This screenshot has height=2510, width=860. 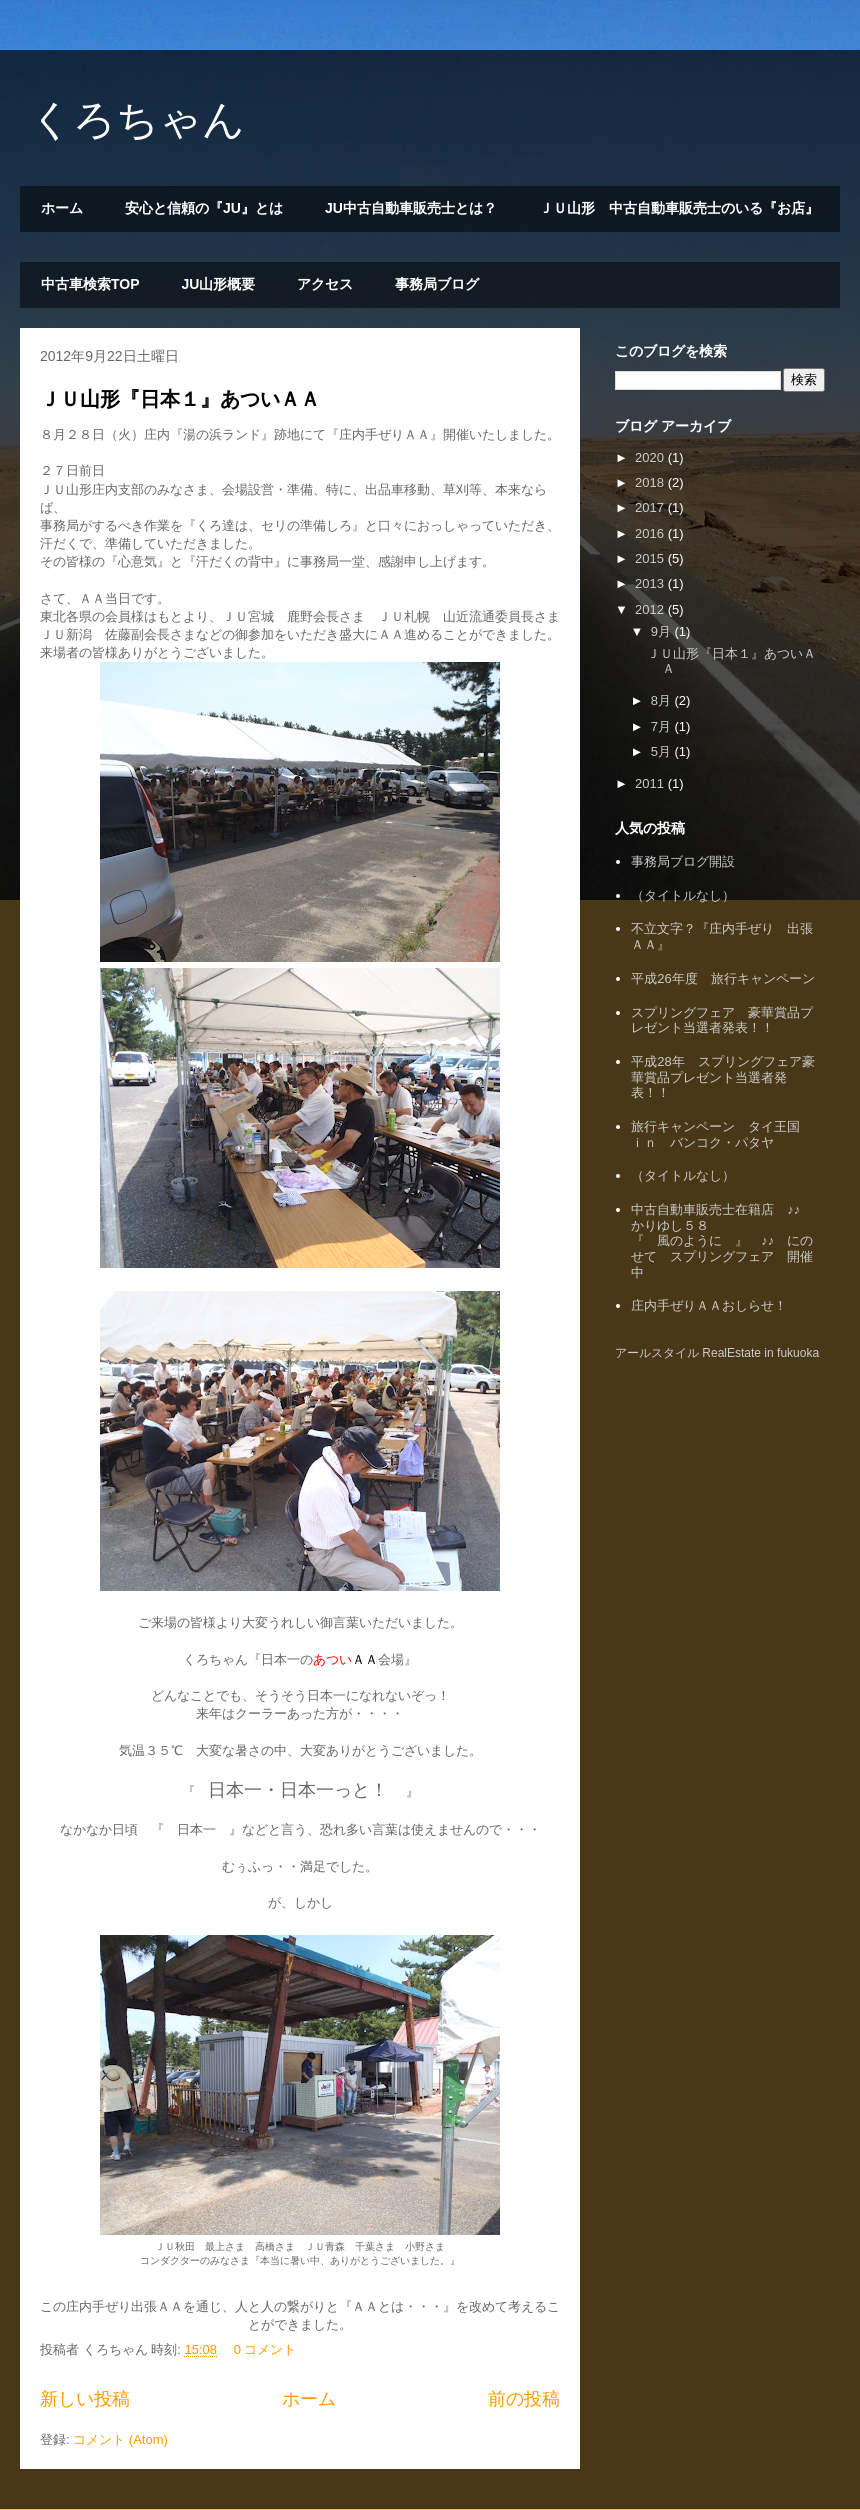 What do you see at coordinates (651, 507) in the screenshot?
I see `2017` at bounding box center [651, 507].